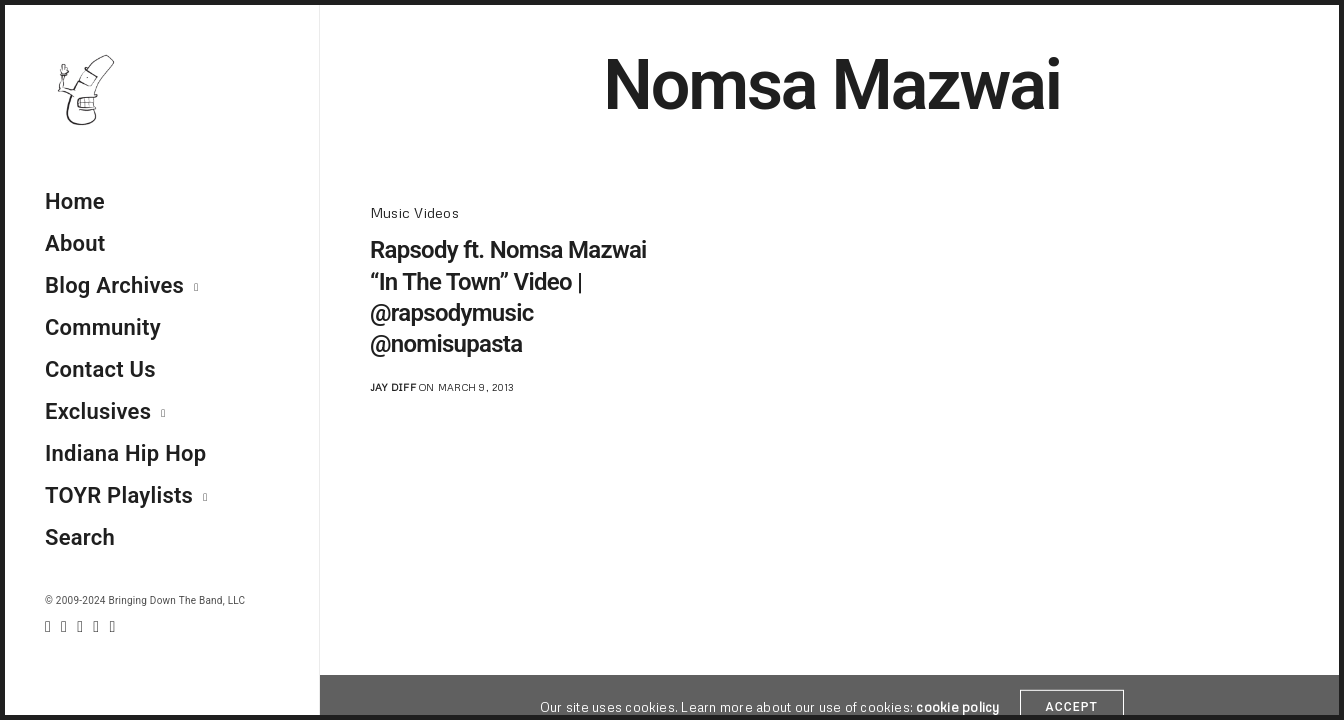 Image resolution: width=1344 pixels, height=720 pixels. What do you see at coordinates (98, 411) in the screenshot?
I see `Exclusives` at bounding box center [98, 411].